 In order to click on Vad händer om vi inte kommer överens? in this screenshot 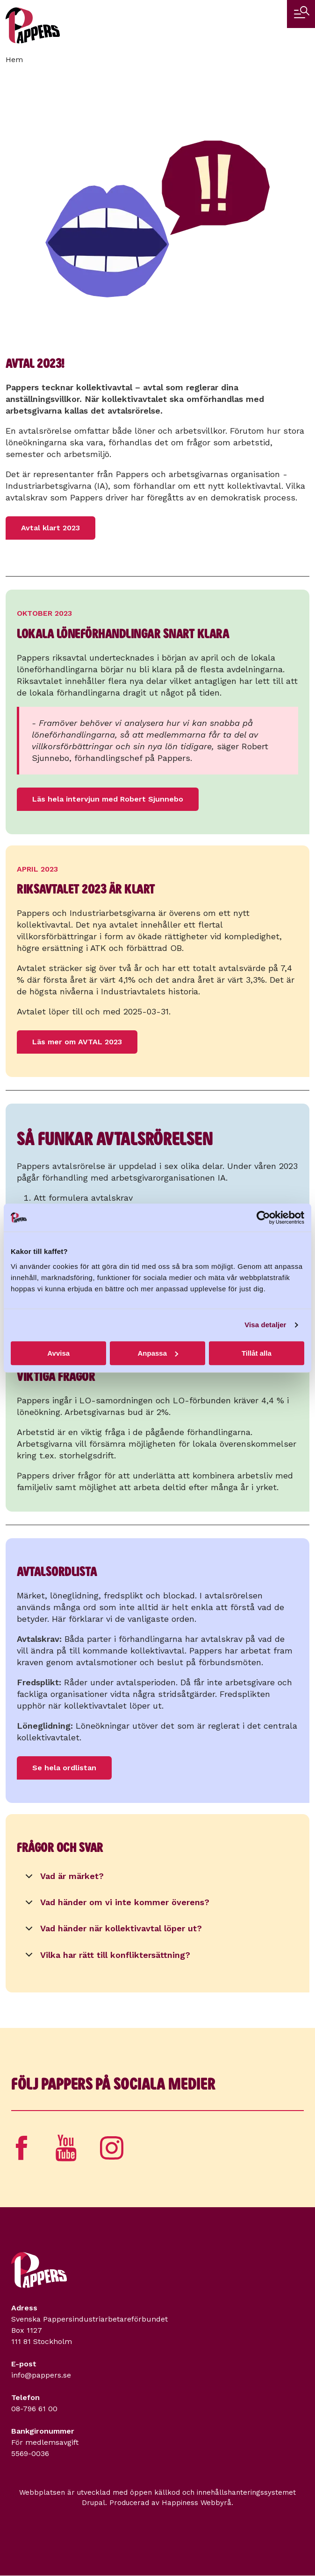, I will do `click(115, 1905)`.